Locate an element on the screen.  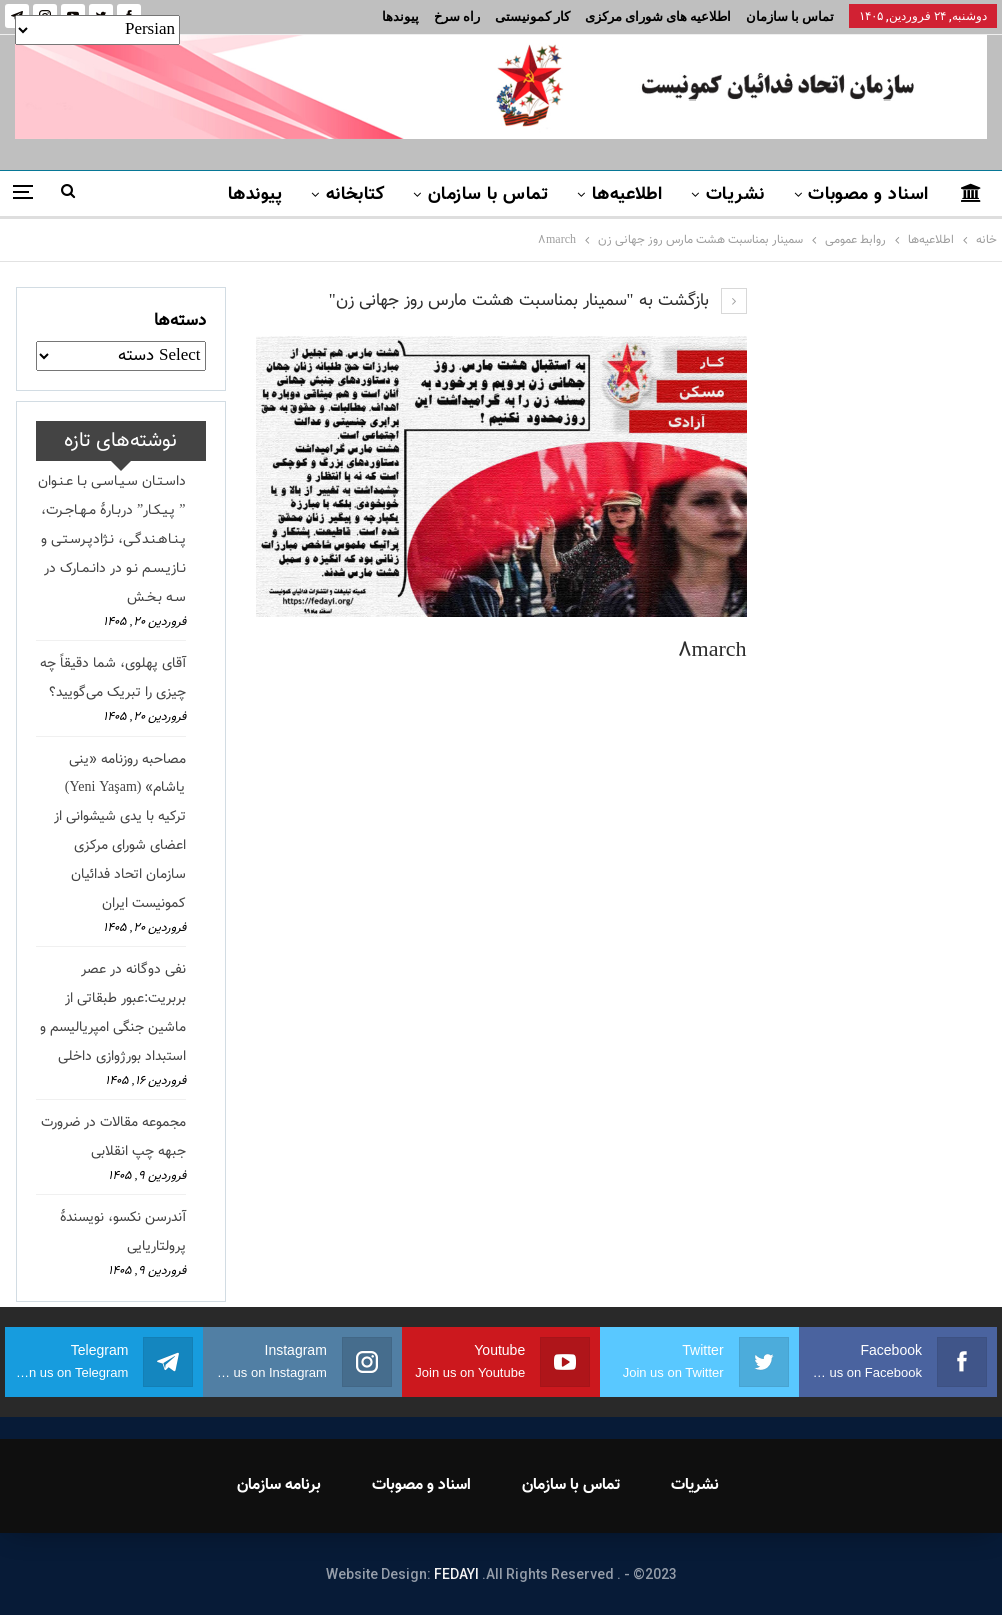
اطلاعیه های شورای مرکزی is located at coordinates (658, 16).